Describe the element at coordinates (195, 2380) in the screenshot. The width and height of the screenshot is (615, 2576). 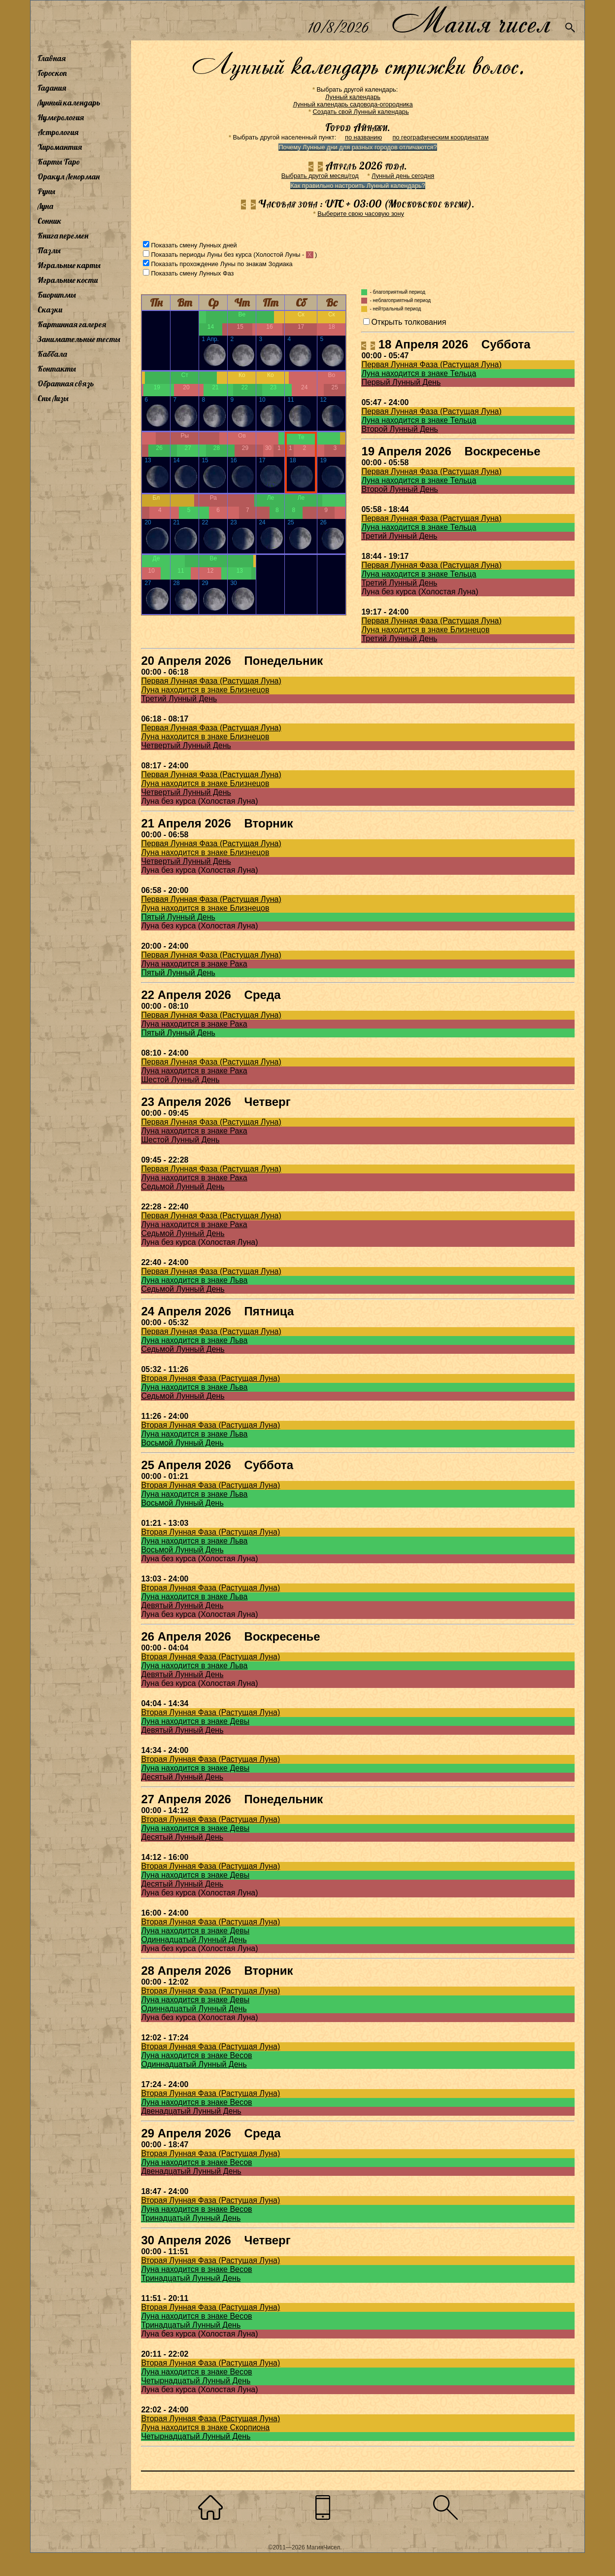
I see `Четырнадцатый Лунный День` at that location.